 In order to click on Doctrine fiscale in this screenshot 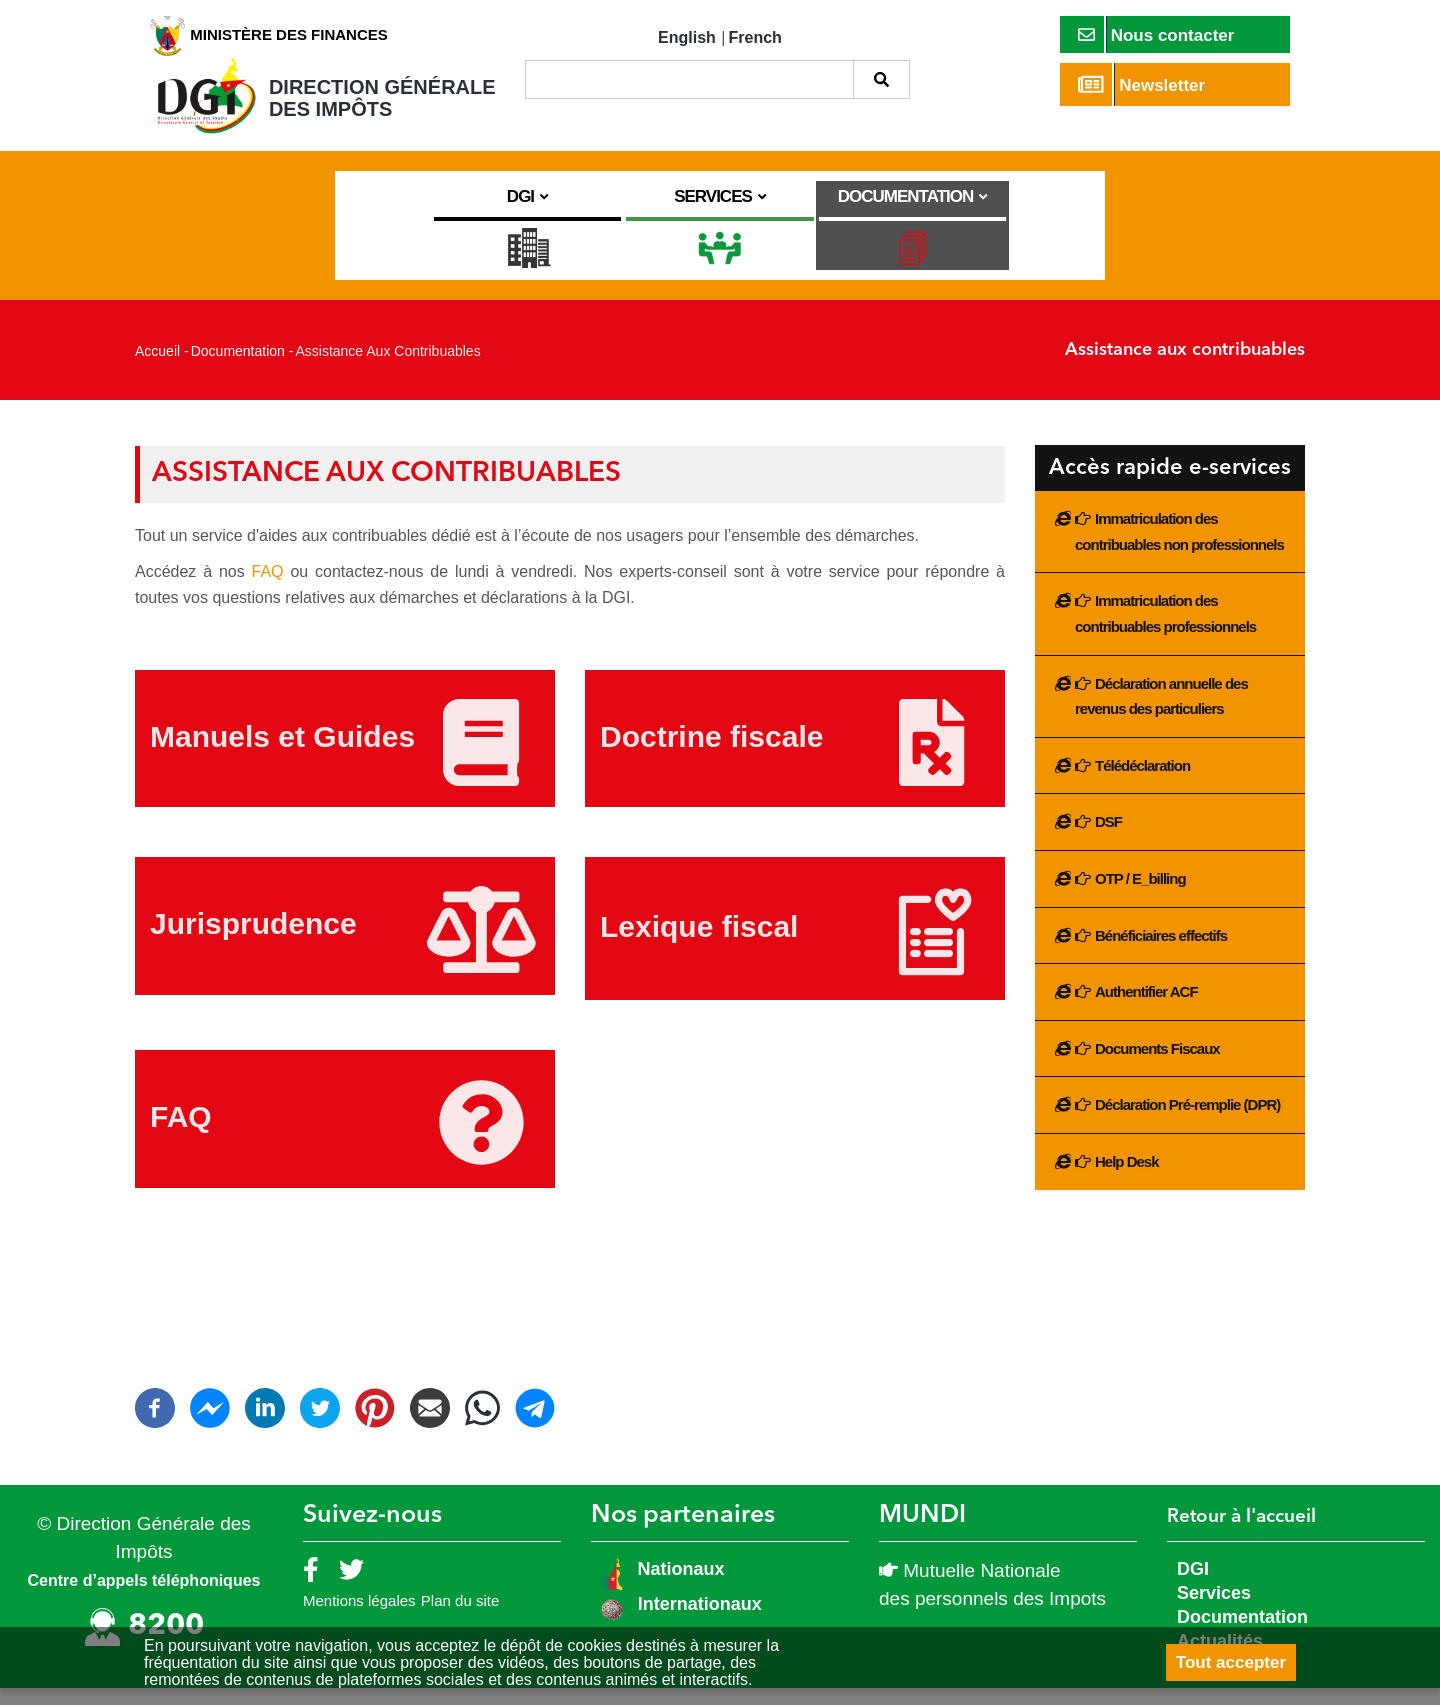, I will do `click(711, 753)`.